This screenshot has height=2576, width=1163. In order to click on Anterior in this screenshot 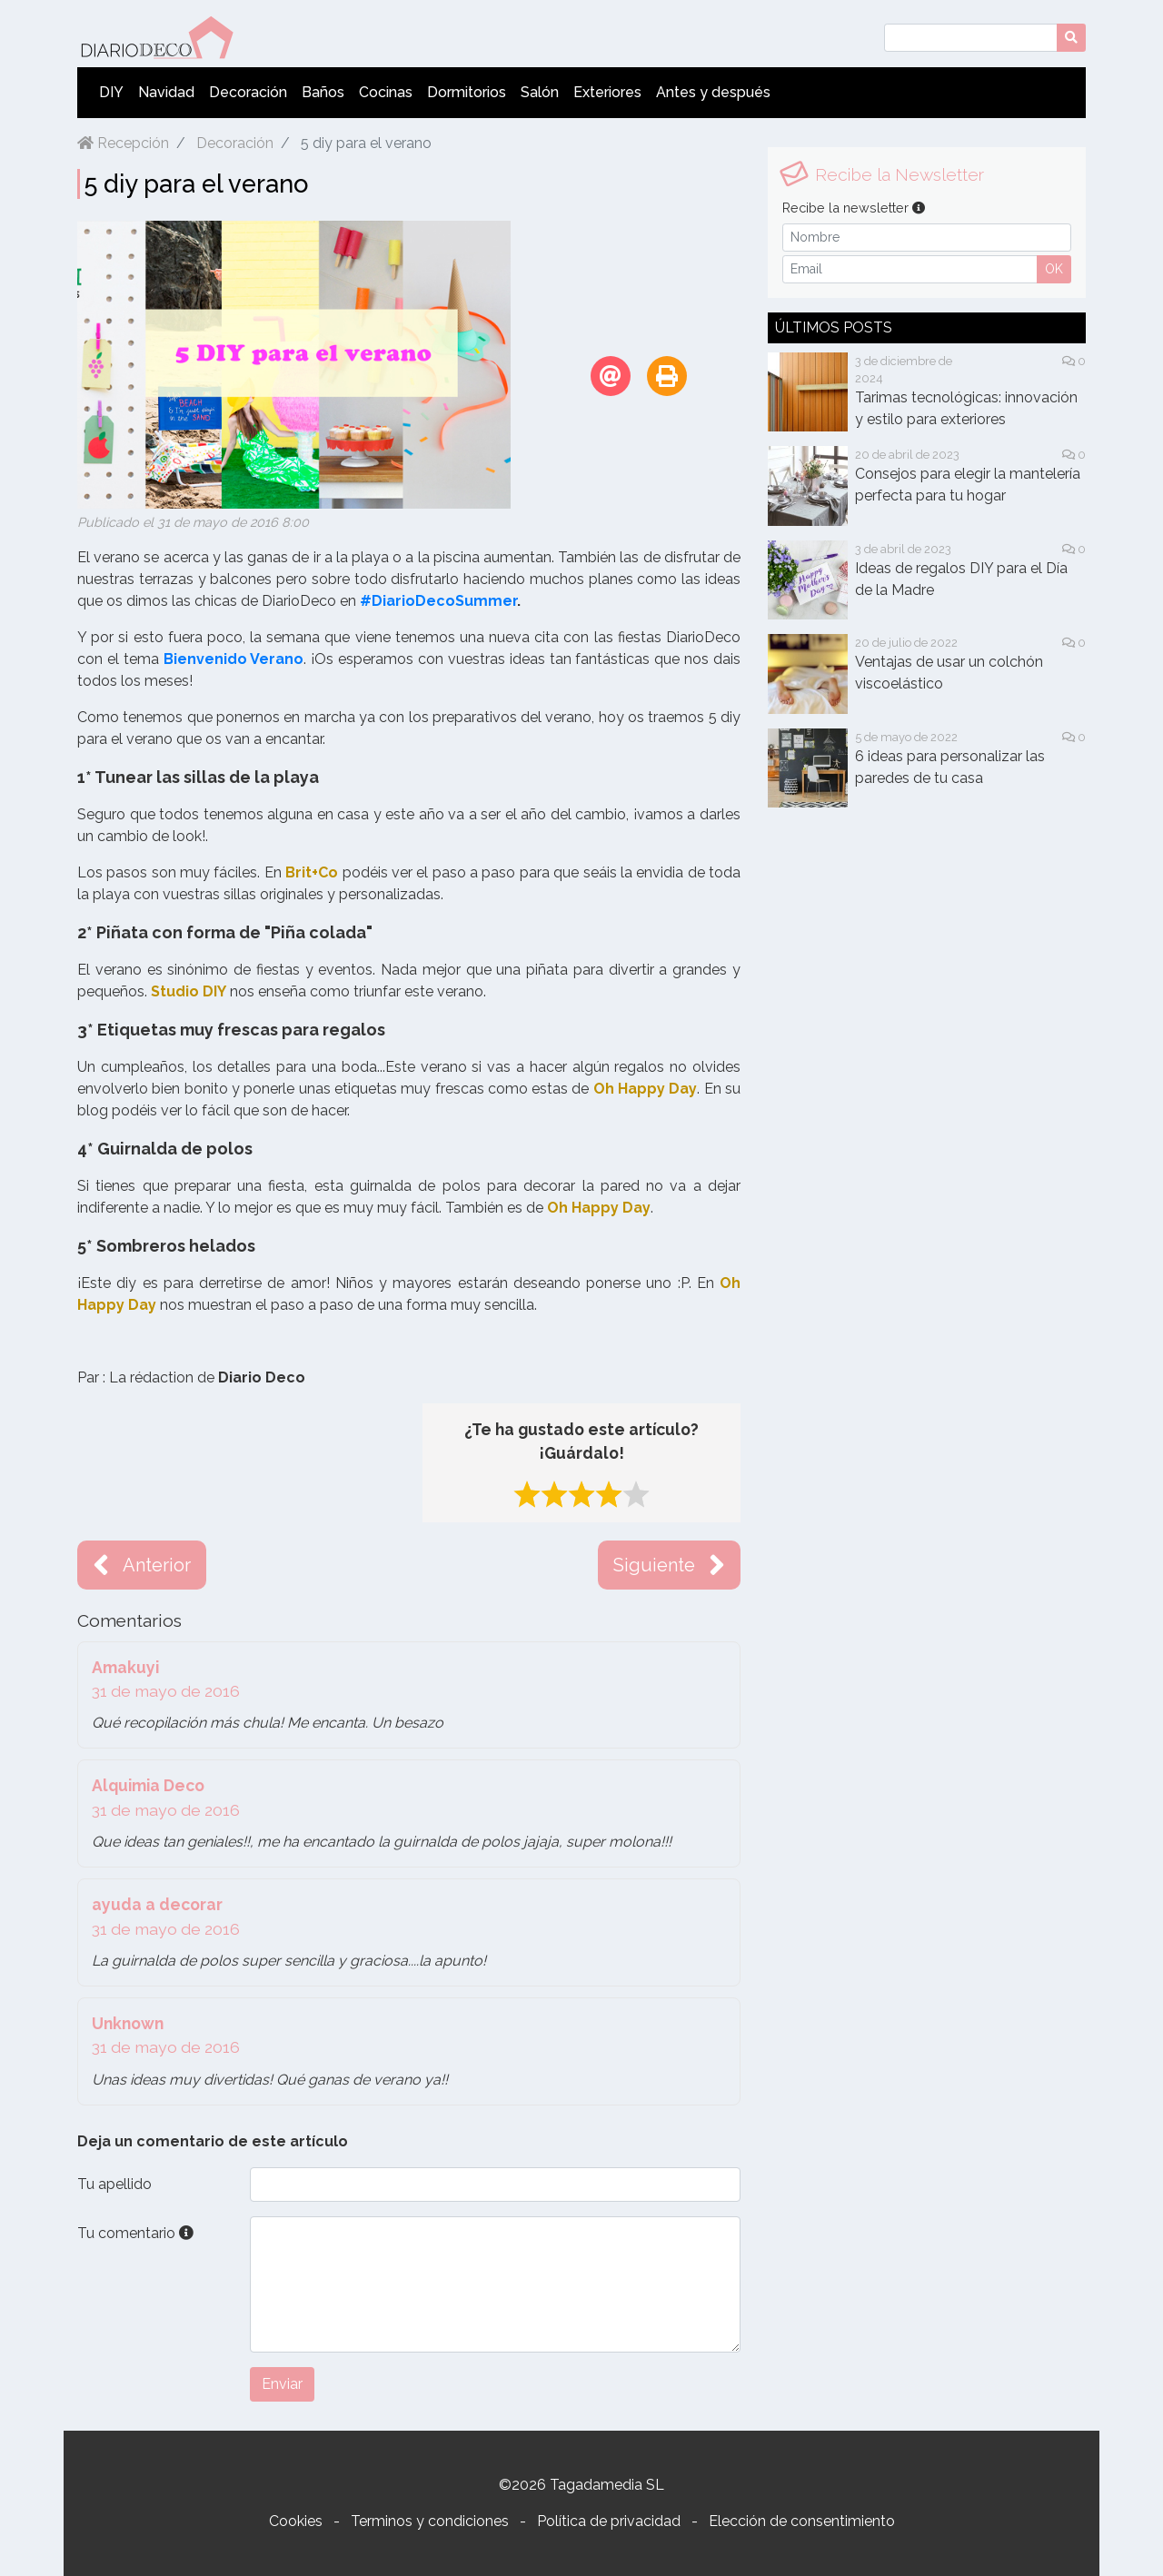, I will do `click(142, 1565)`.